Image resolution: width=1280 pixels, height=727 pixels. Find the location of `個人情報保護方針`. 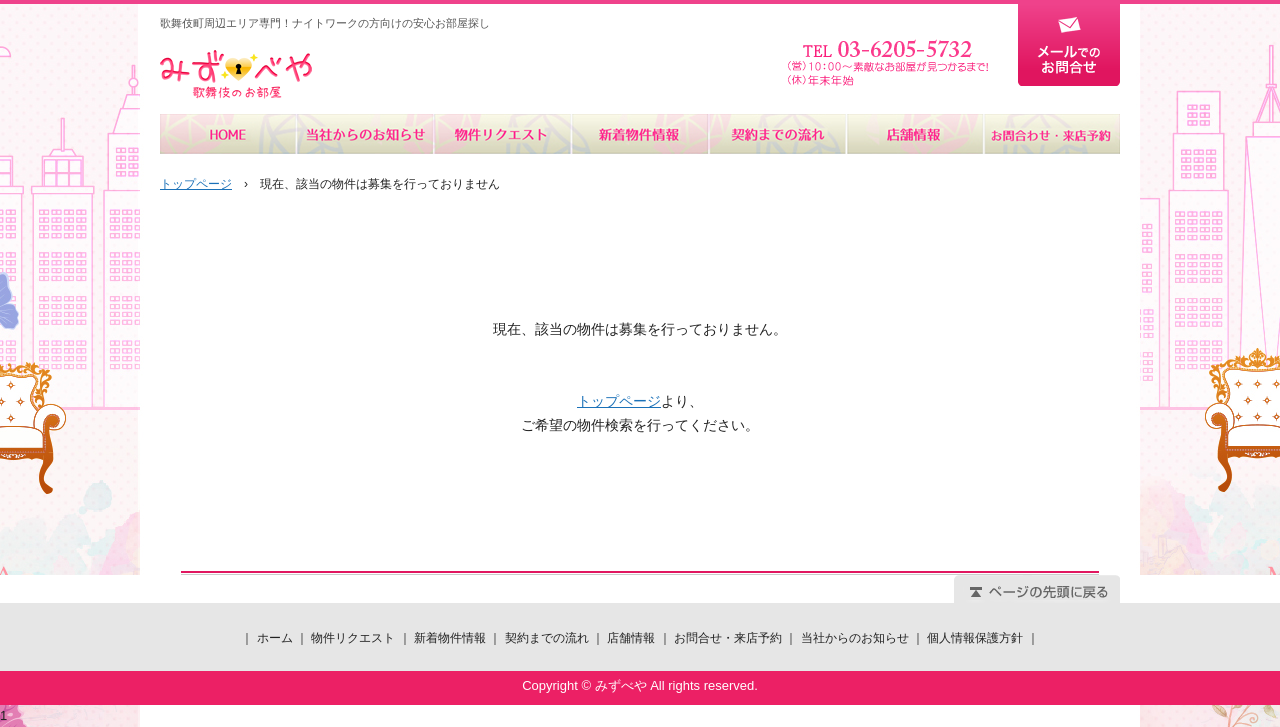

個人情報保護方針 is located at coordinates (975, 638).